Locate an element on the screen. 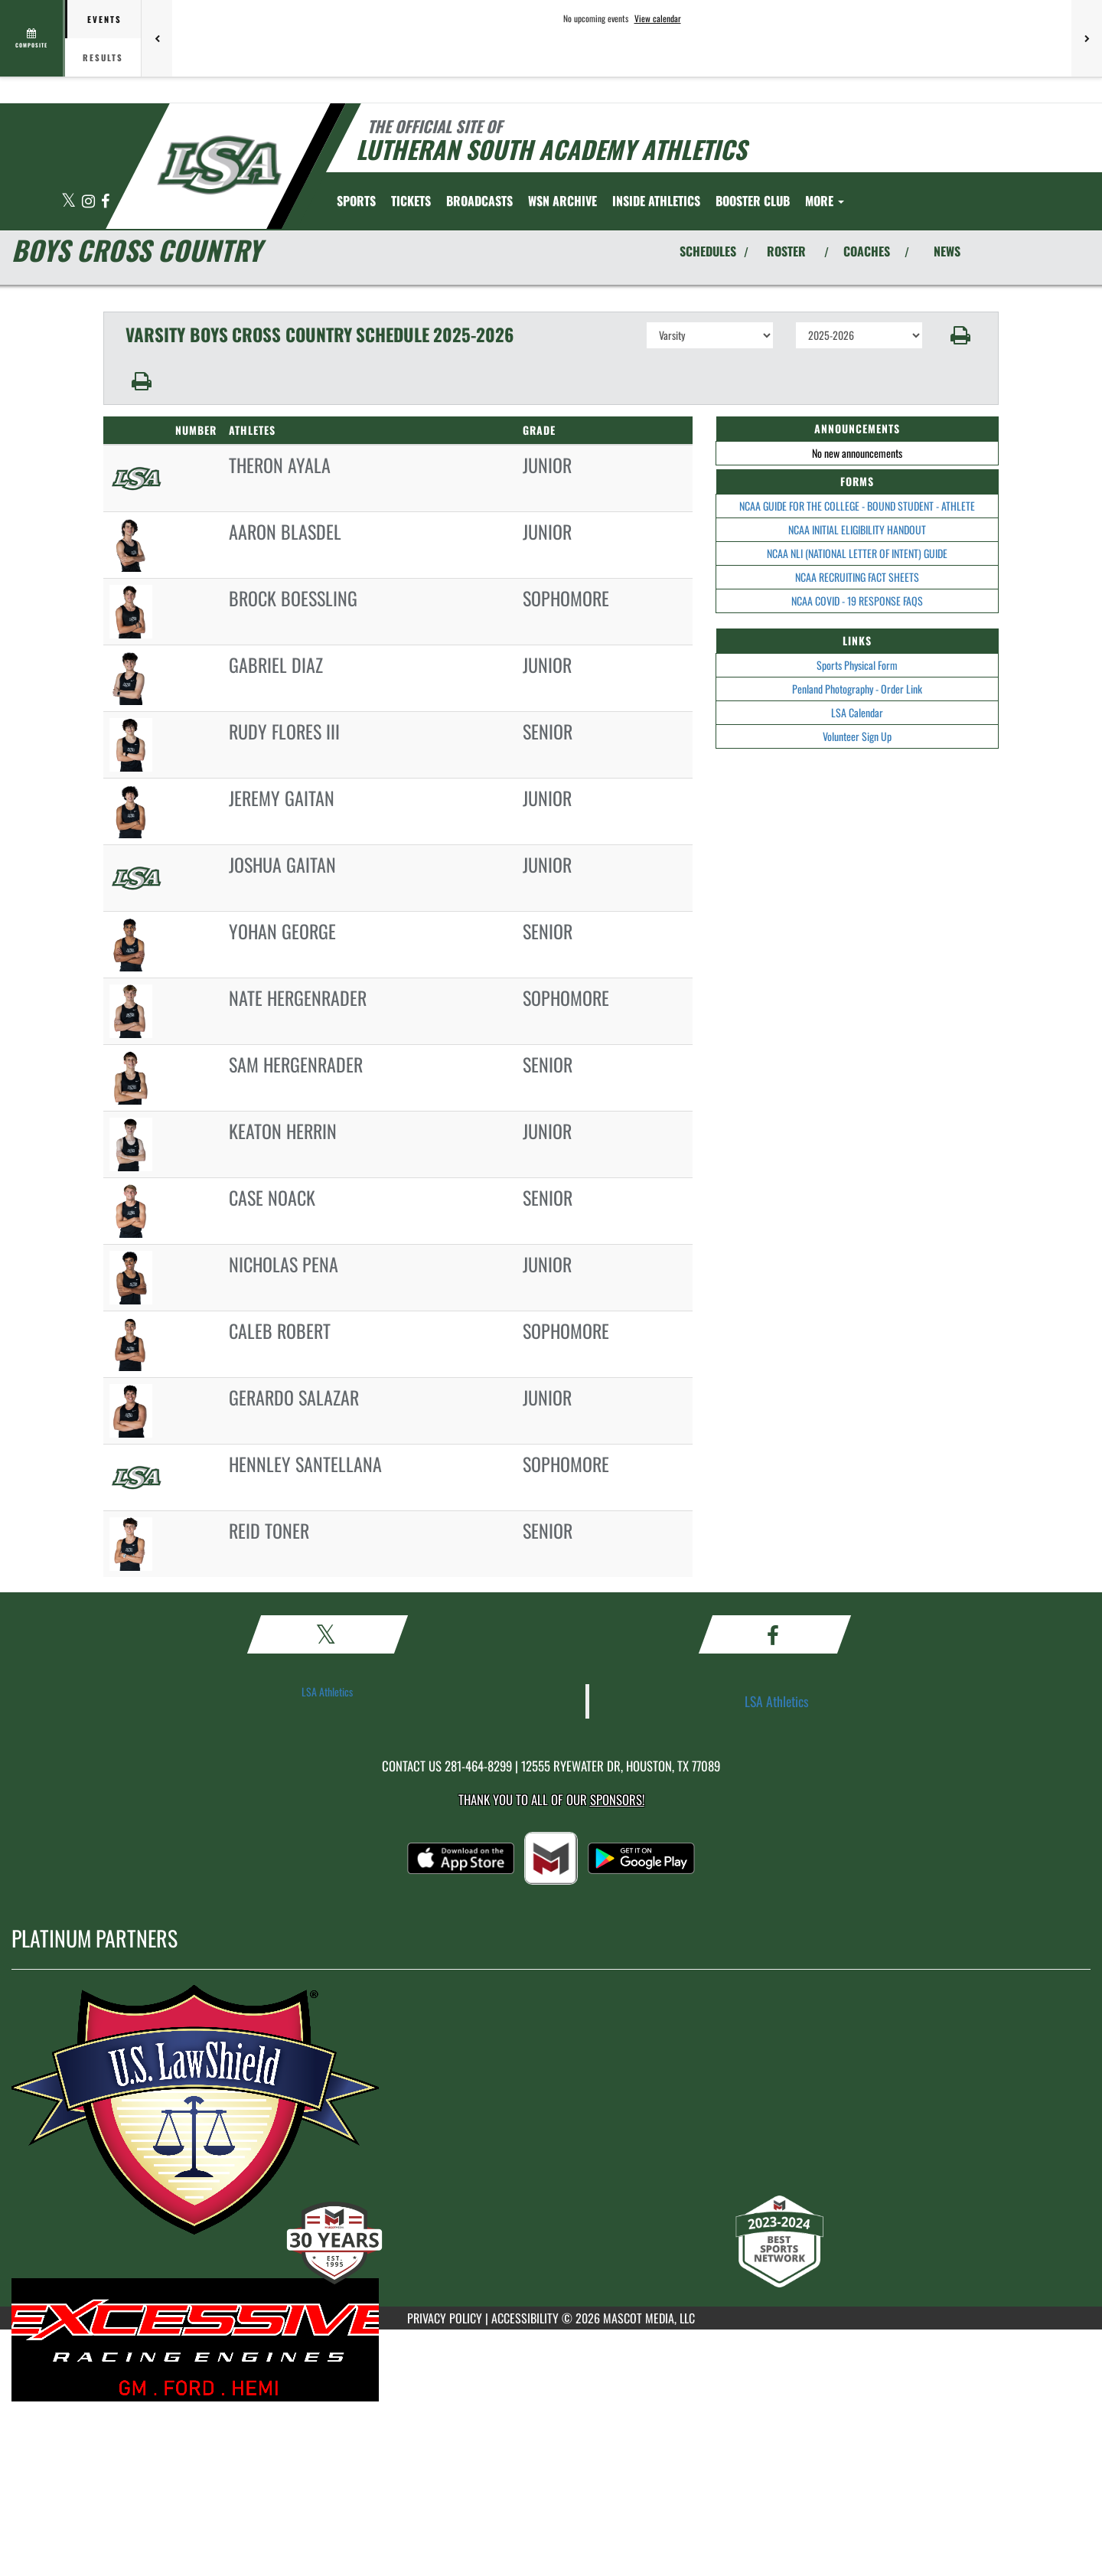 The image size is (1102, 2576). Sports Physical Form is located at coordinates (857, 665).